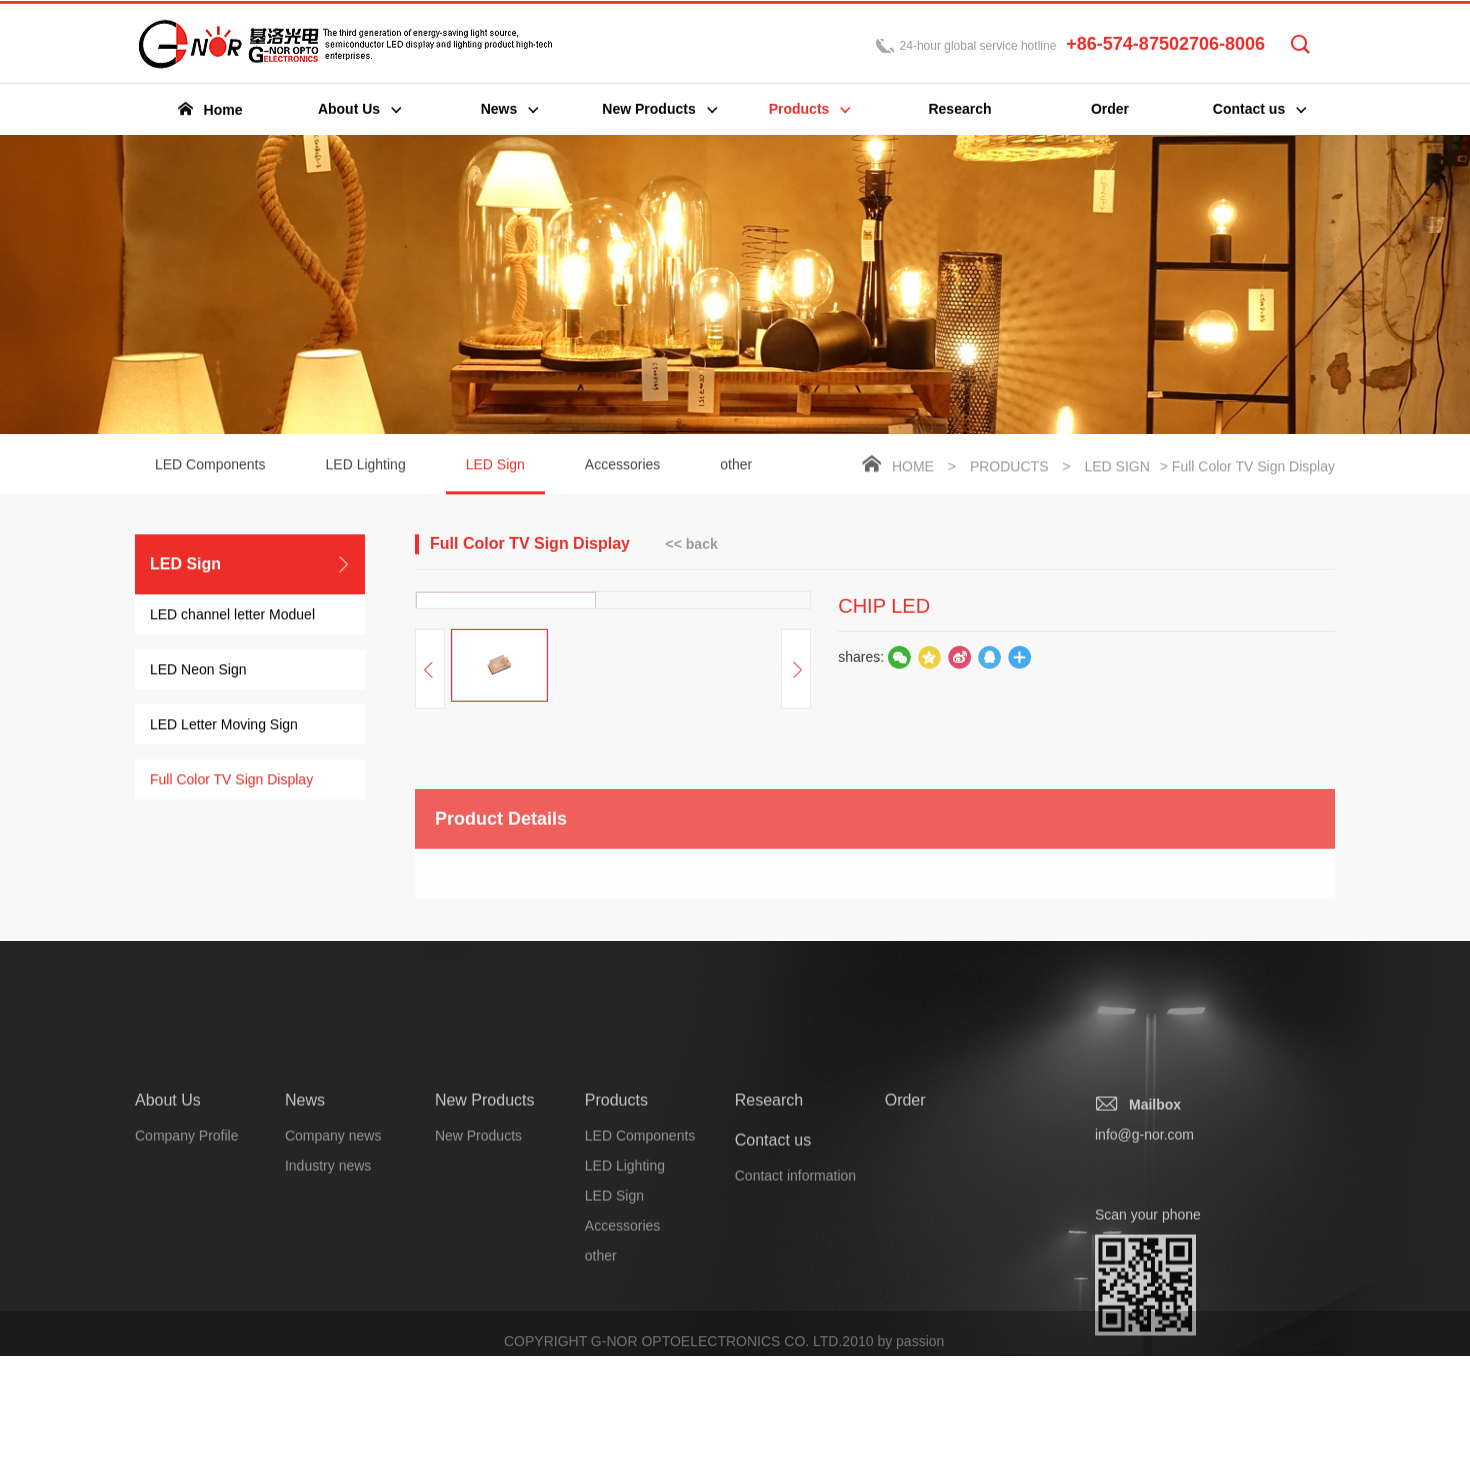 Image resolution: width=1470 pixels, height=1473 pixels. Describe the element at coordinates (736, 466) in the screenshot. I see `other` at that location.